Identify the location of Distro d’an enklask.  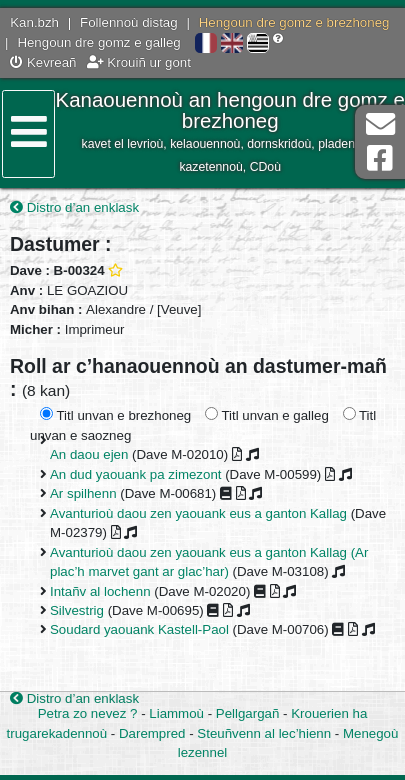
(74, 207).